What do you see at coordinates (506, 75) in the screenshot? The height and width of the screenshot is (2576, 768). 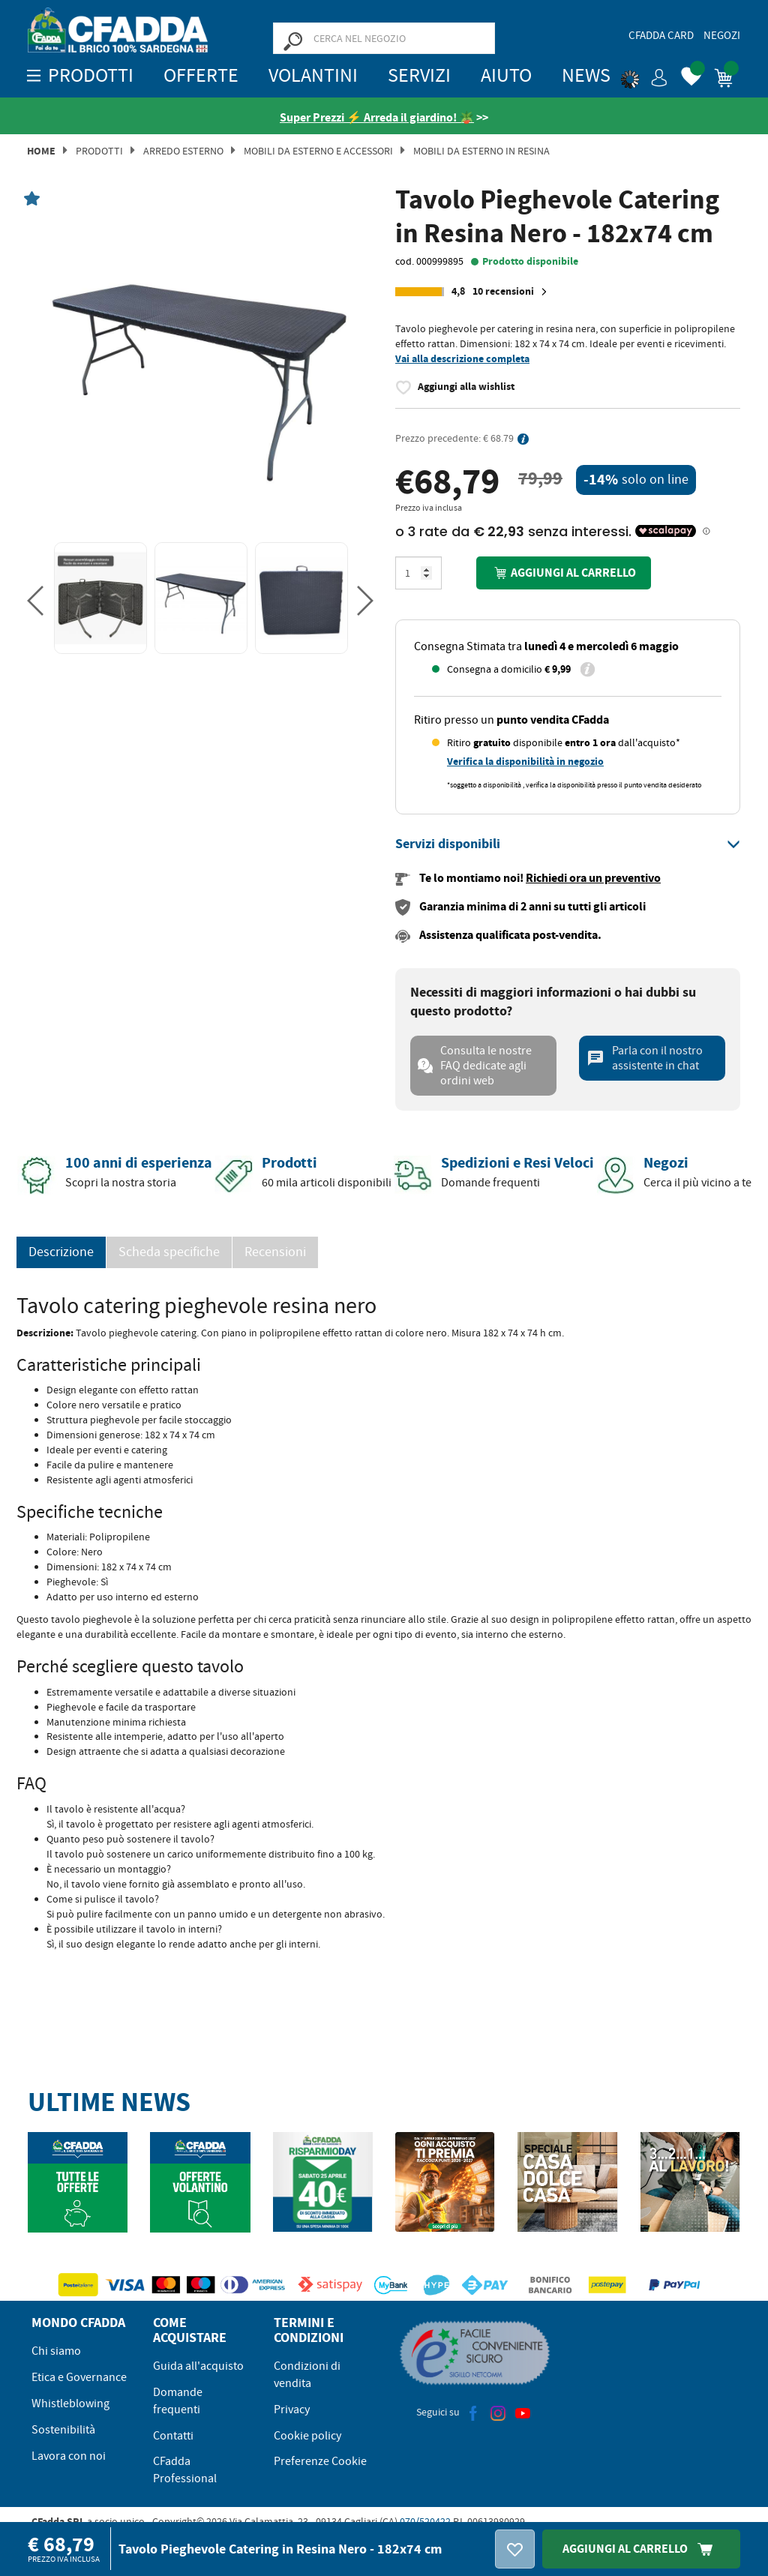 I see `Aiuto` at bounding box center [506, 75].